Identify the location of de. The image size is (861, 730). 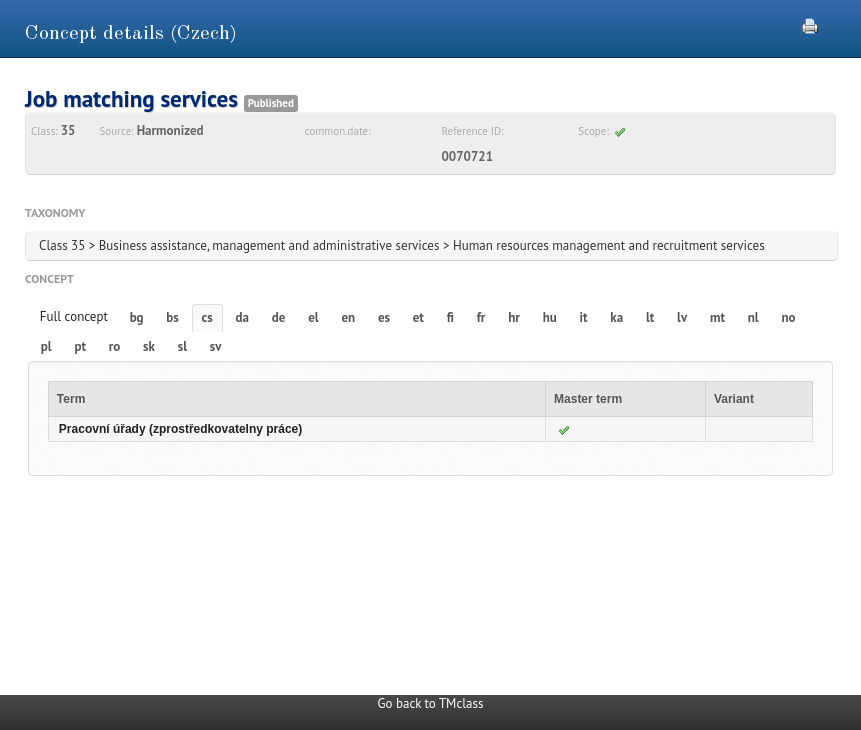
(279, 317).